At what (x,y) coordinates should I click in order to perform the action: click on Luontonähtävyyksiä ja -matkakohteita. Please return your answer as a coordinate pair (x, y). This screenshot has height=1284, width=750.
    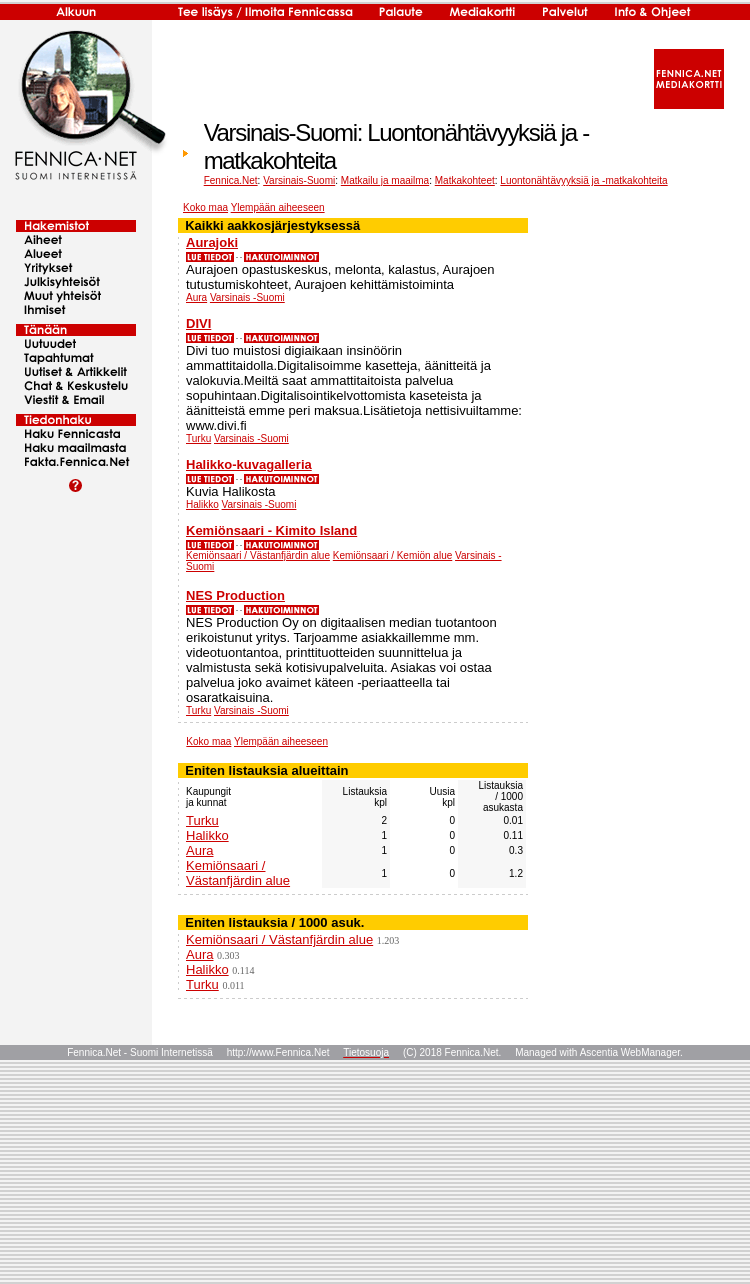
    Looking at the image, I should click on (583, 180).